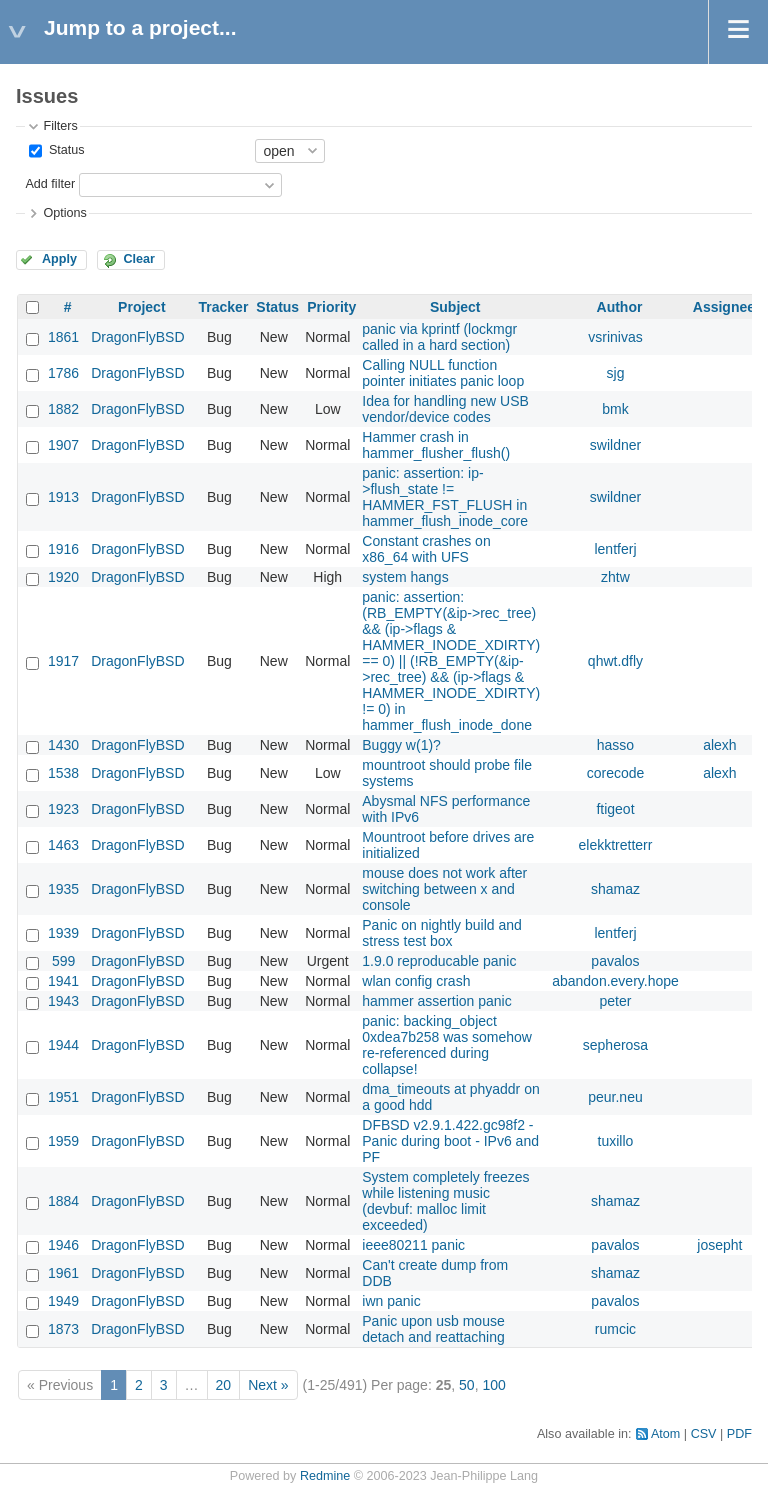  Describe the element at coordinates (615, 577) in the screenshot. I see `zhtw` at that location.